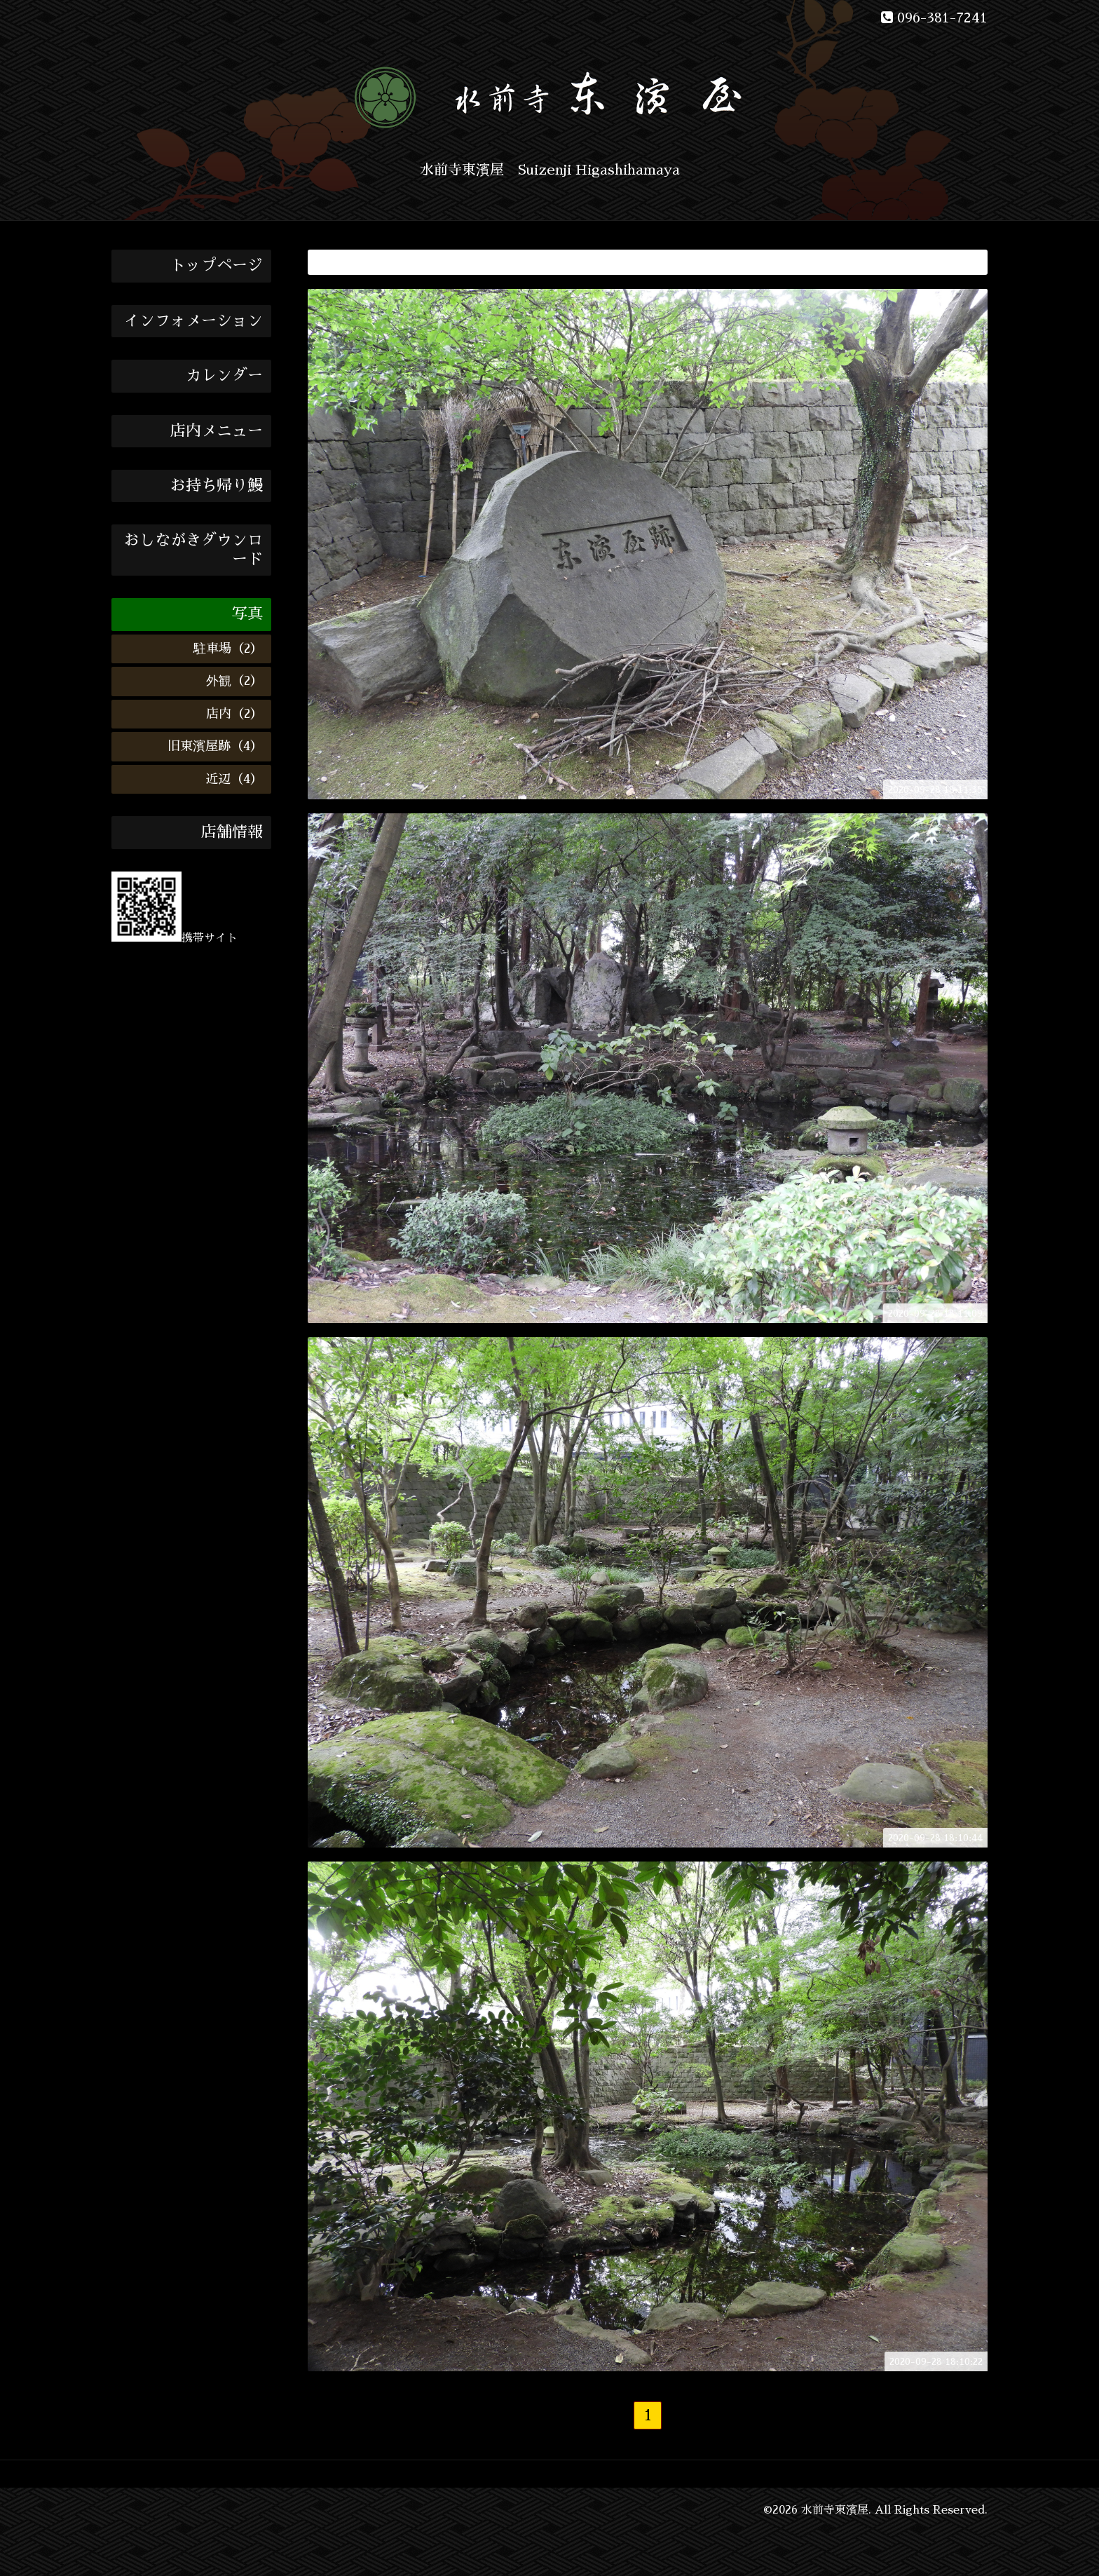  I want to click on 写真, so click(247, 614).